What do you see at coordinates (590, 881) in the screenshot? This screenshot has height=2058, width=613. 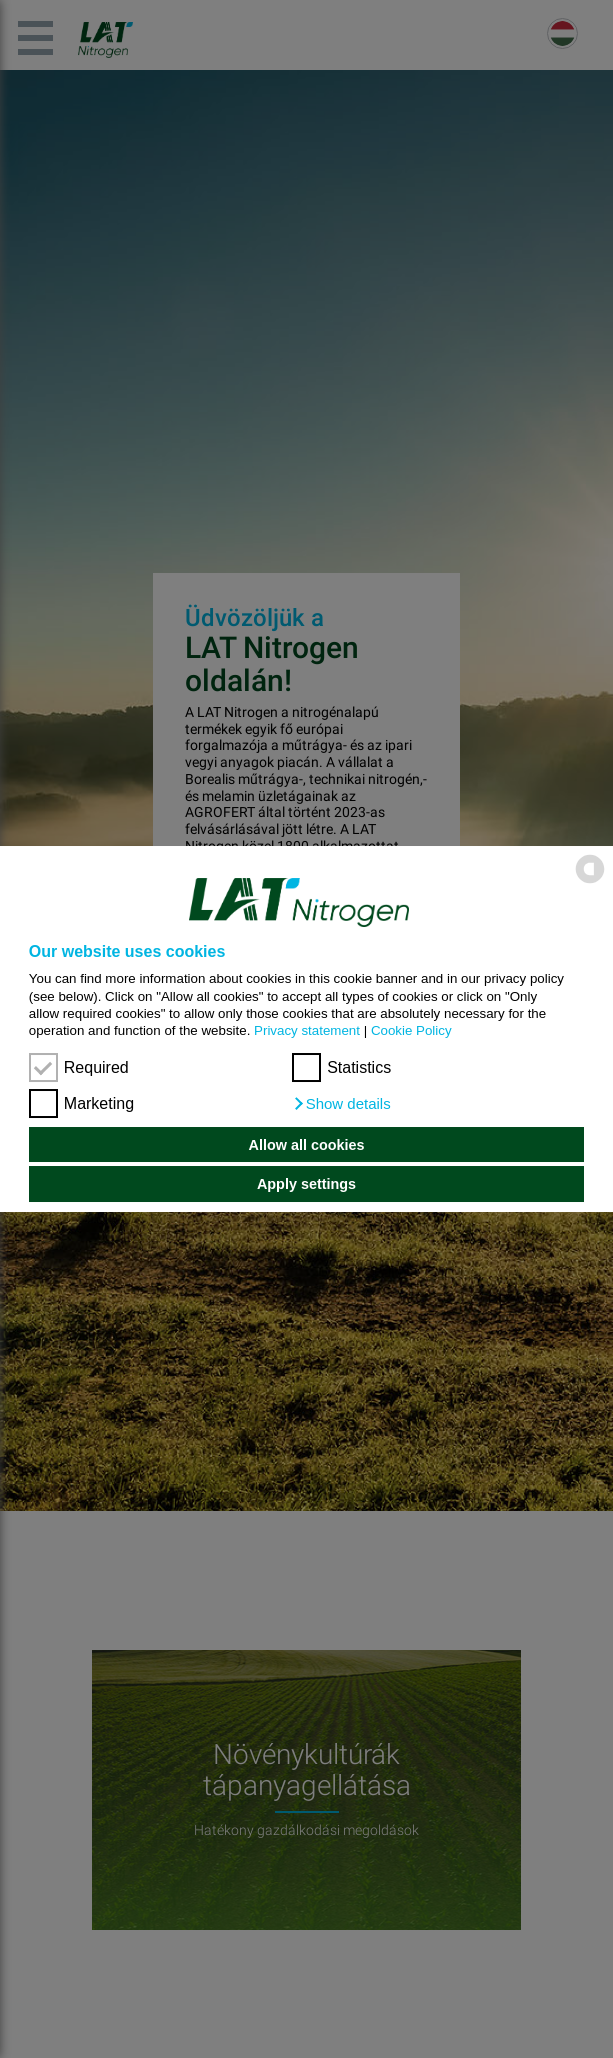 I see `[powered by Datareporter]` at bounding box center [590, 881].